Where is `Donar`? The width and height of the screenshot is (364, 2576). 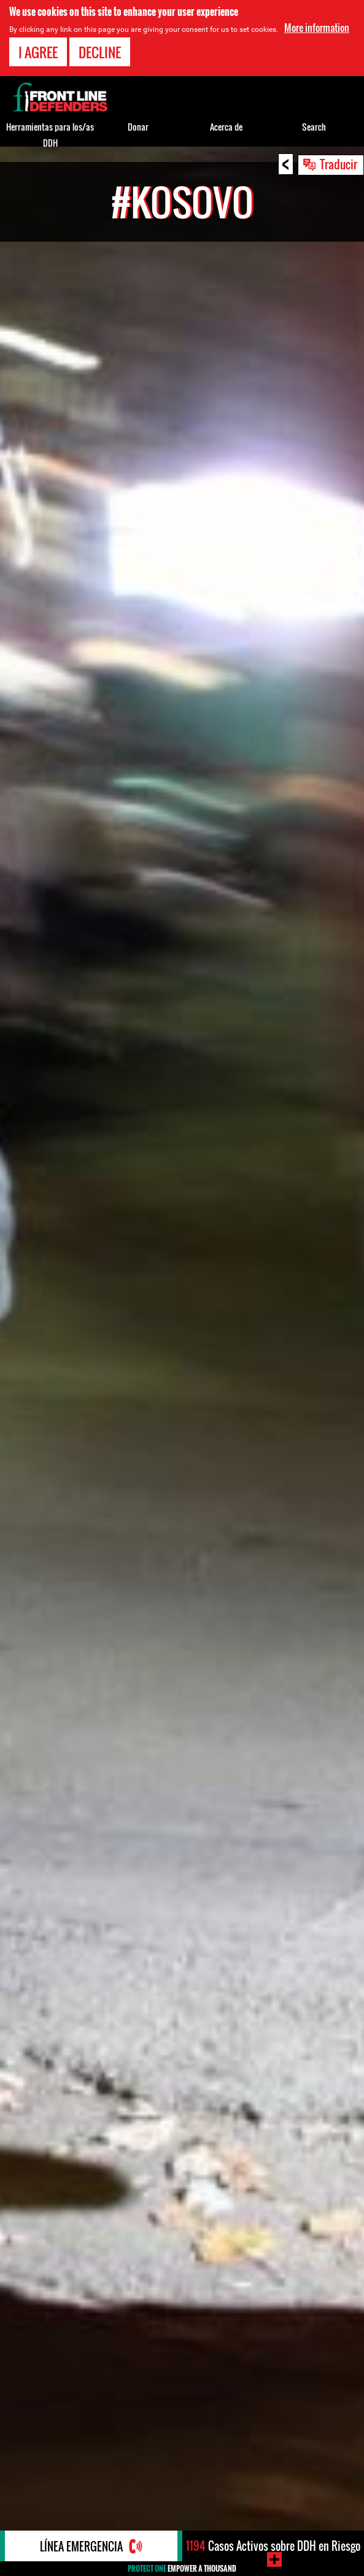
Donar is located at coordinates (138, 126).